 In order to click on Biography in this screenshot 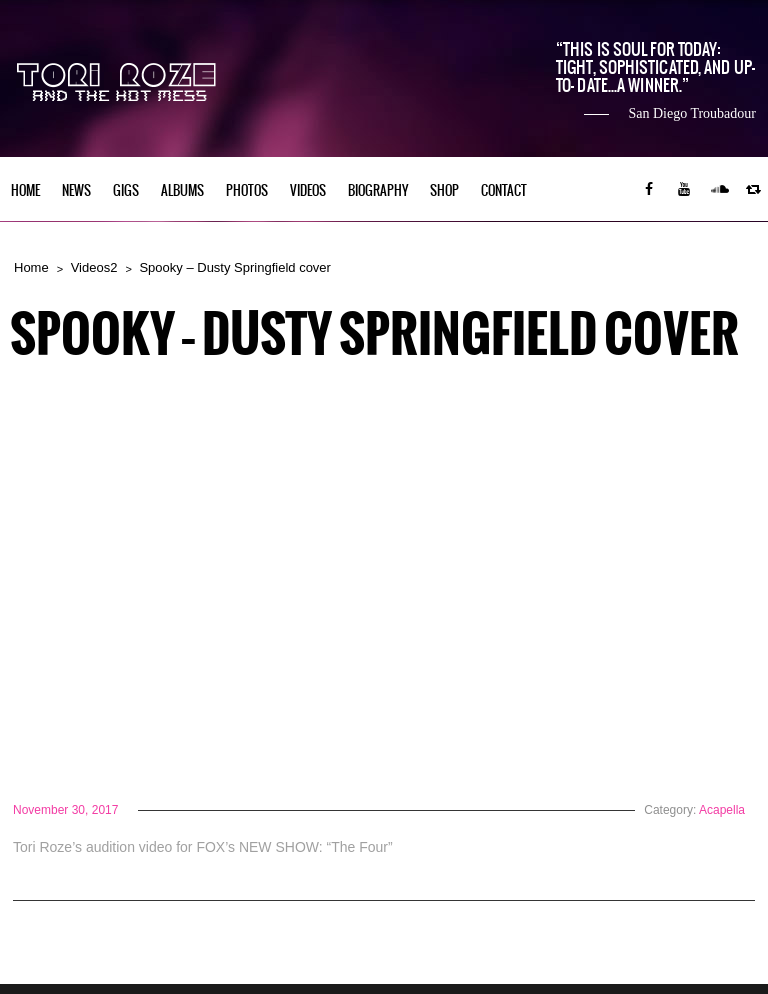, I will do `click(378, 190)`.